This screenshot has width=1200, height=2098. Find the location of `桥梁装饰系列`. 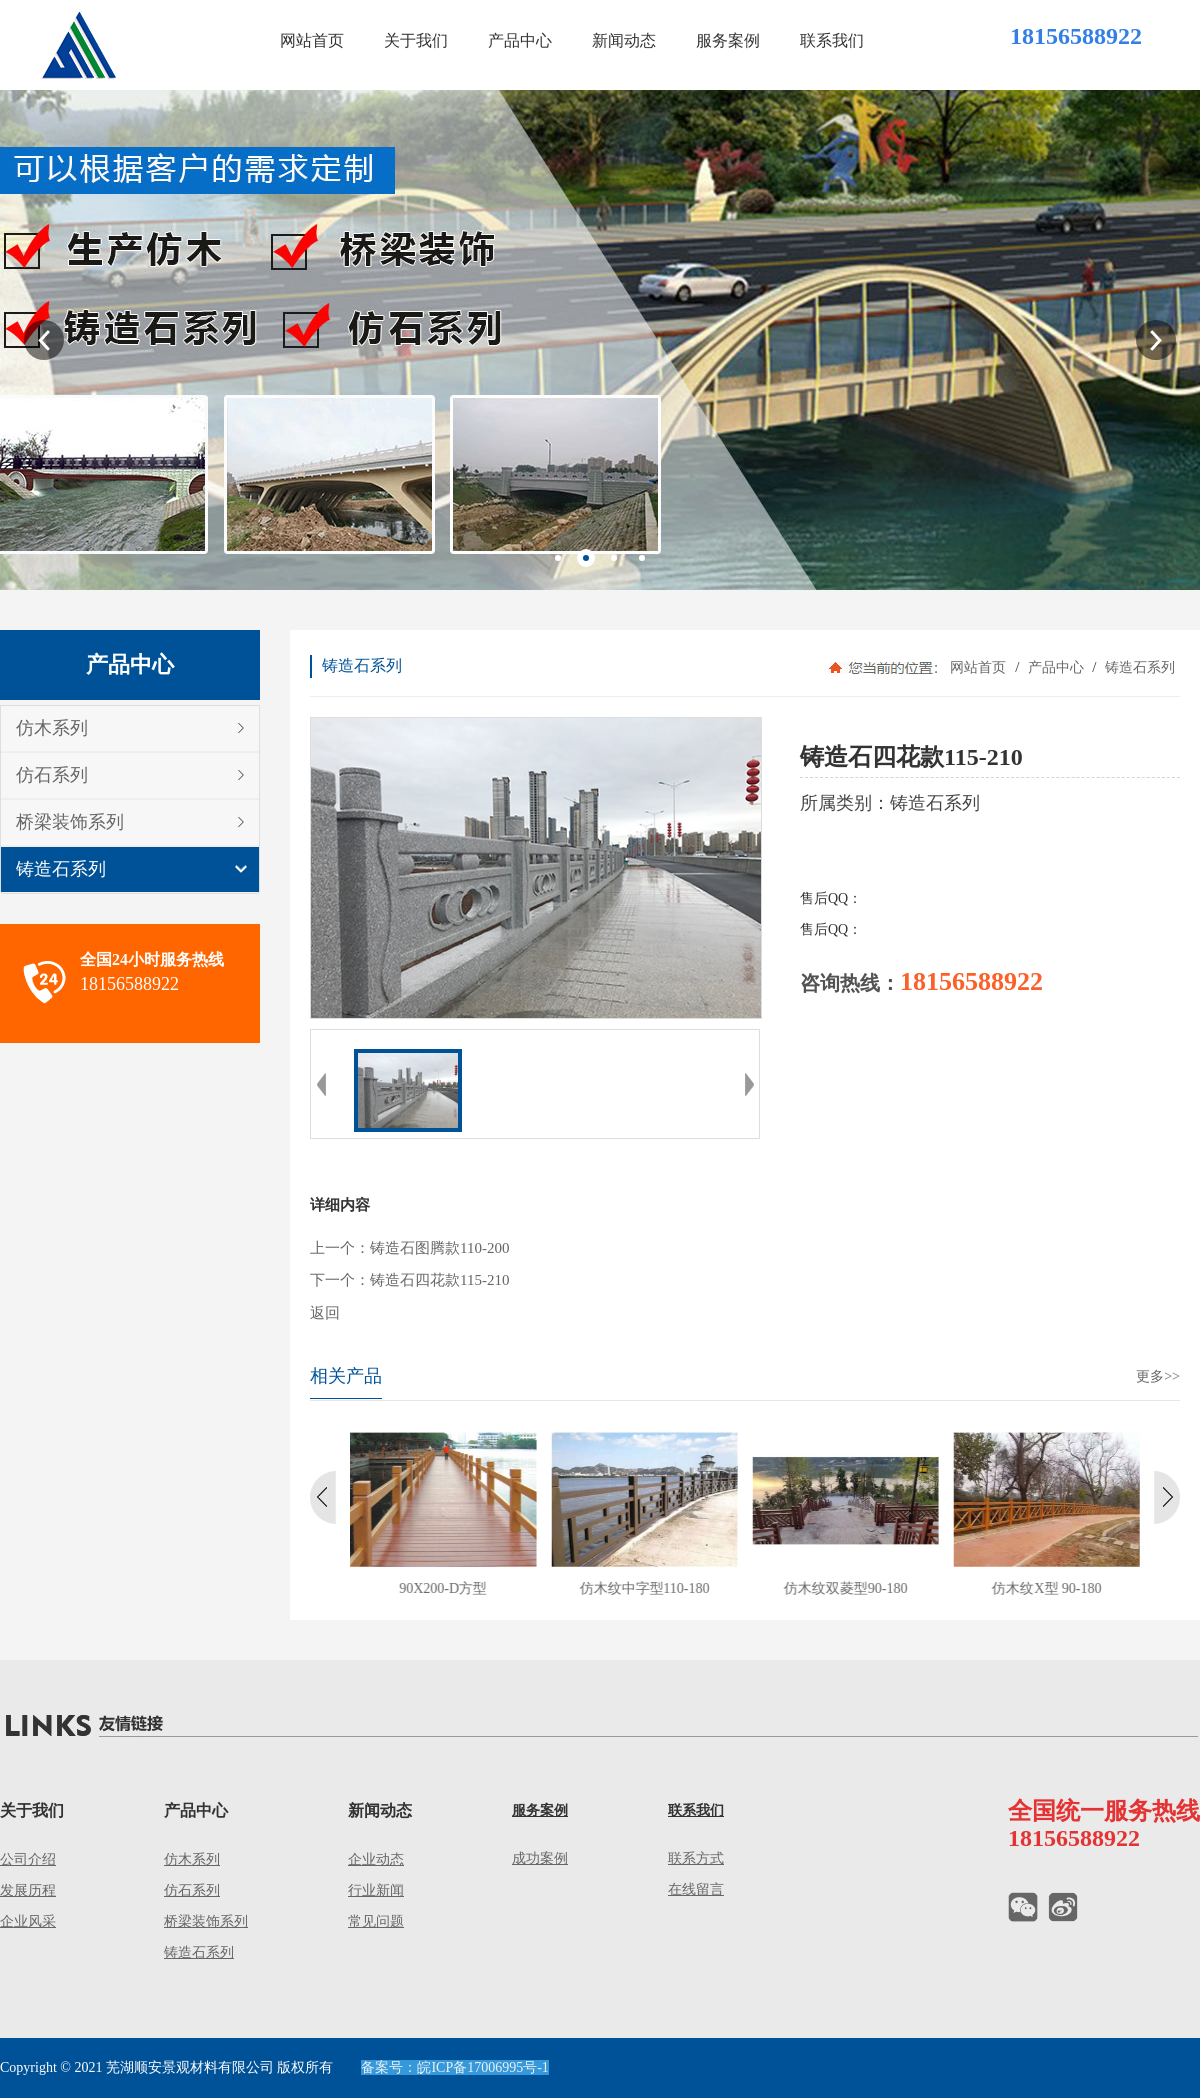

桥梁装饰系列 is located at coordinates (70, 822).